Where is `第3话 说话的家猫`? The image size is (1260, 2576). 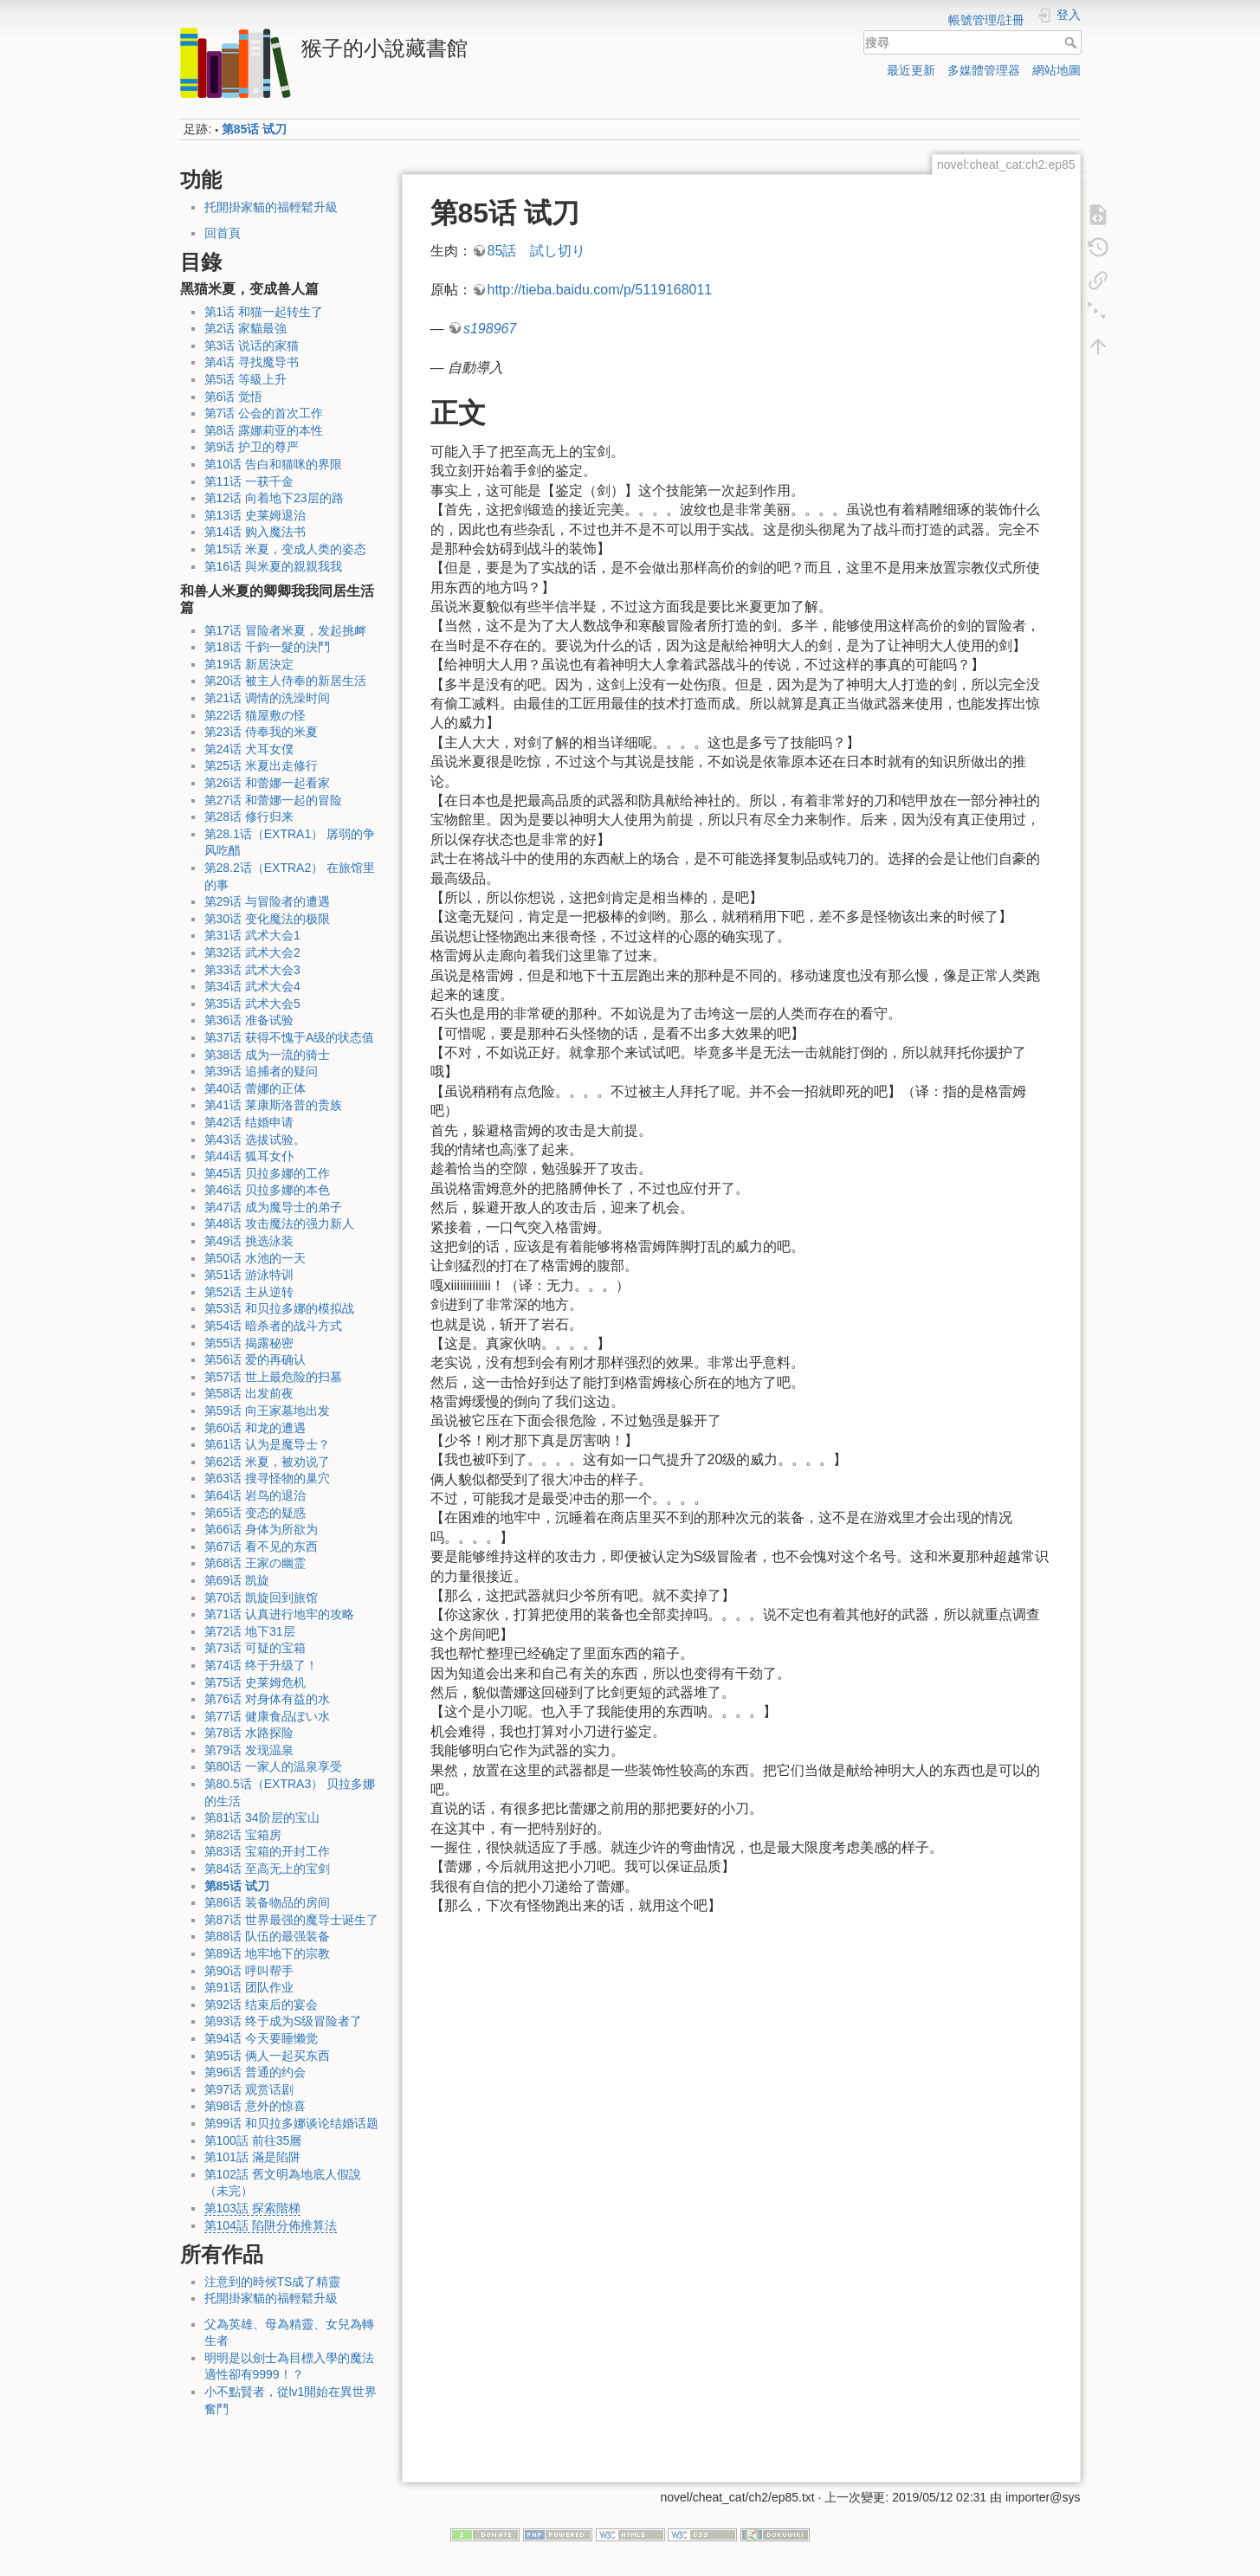 第3话 说话的家猫 is located at coordinates (252, 345).